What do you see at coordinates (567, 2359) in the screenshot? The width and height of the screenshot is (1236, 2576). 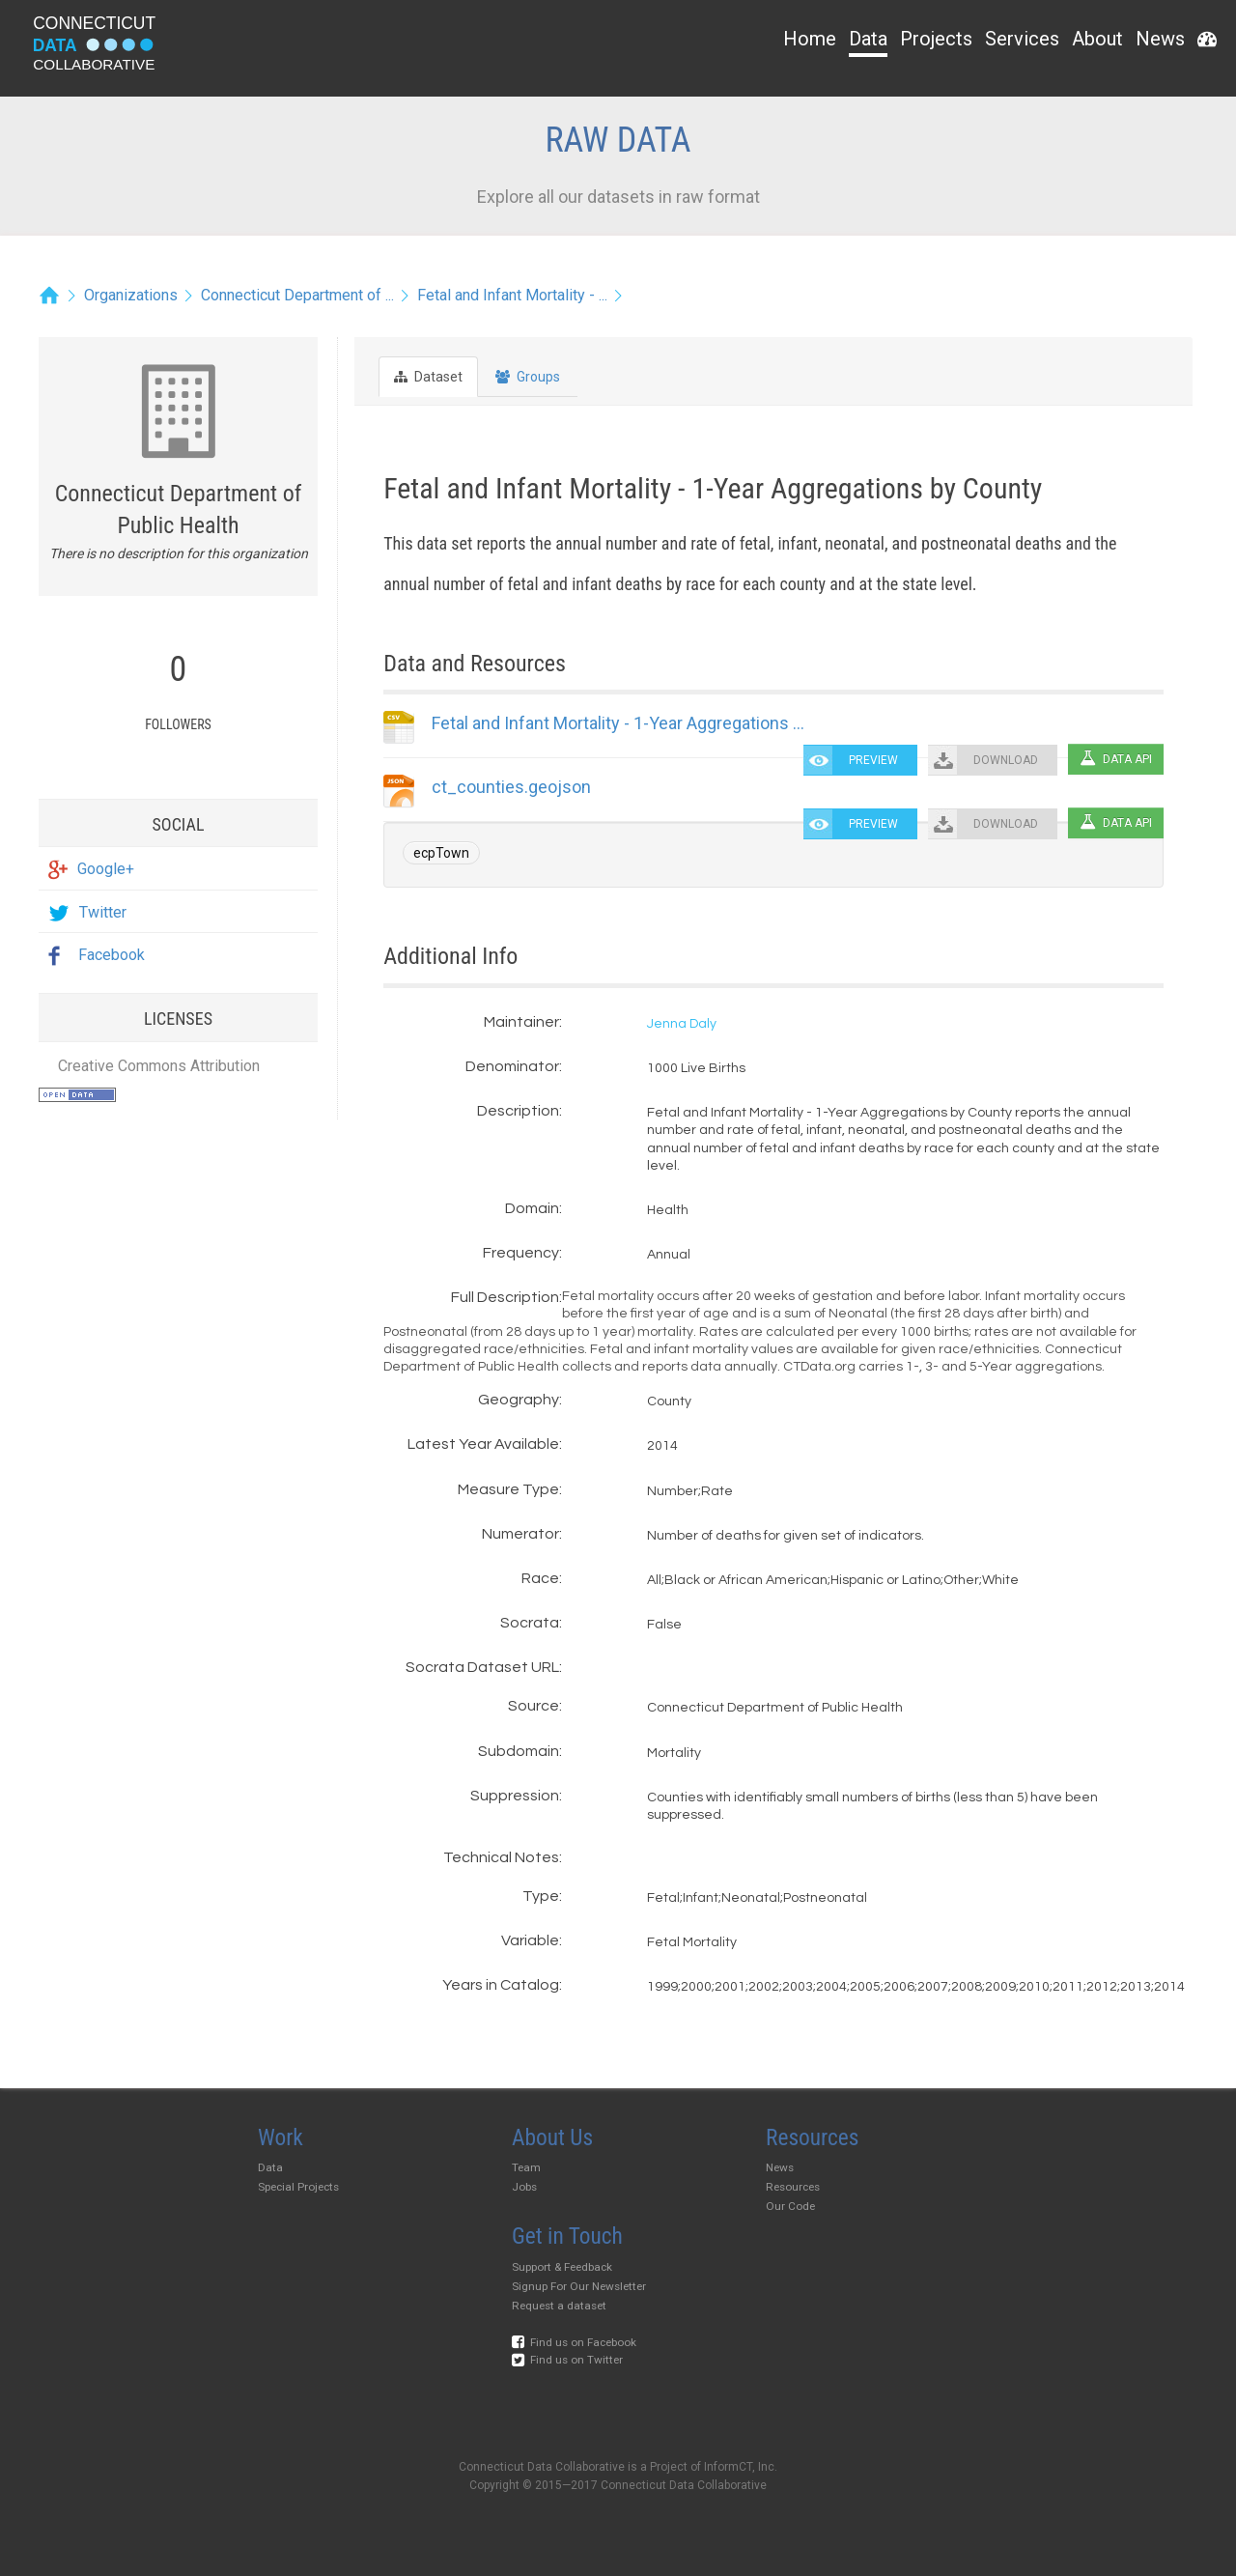 I see `Find us on Twitter` at bounding box center [567, 2359].